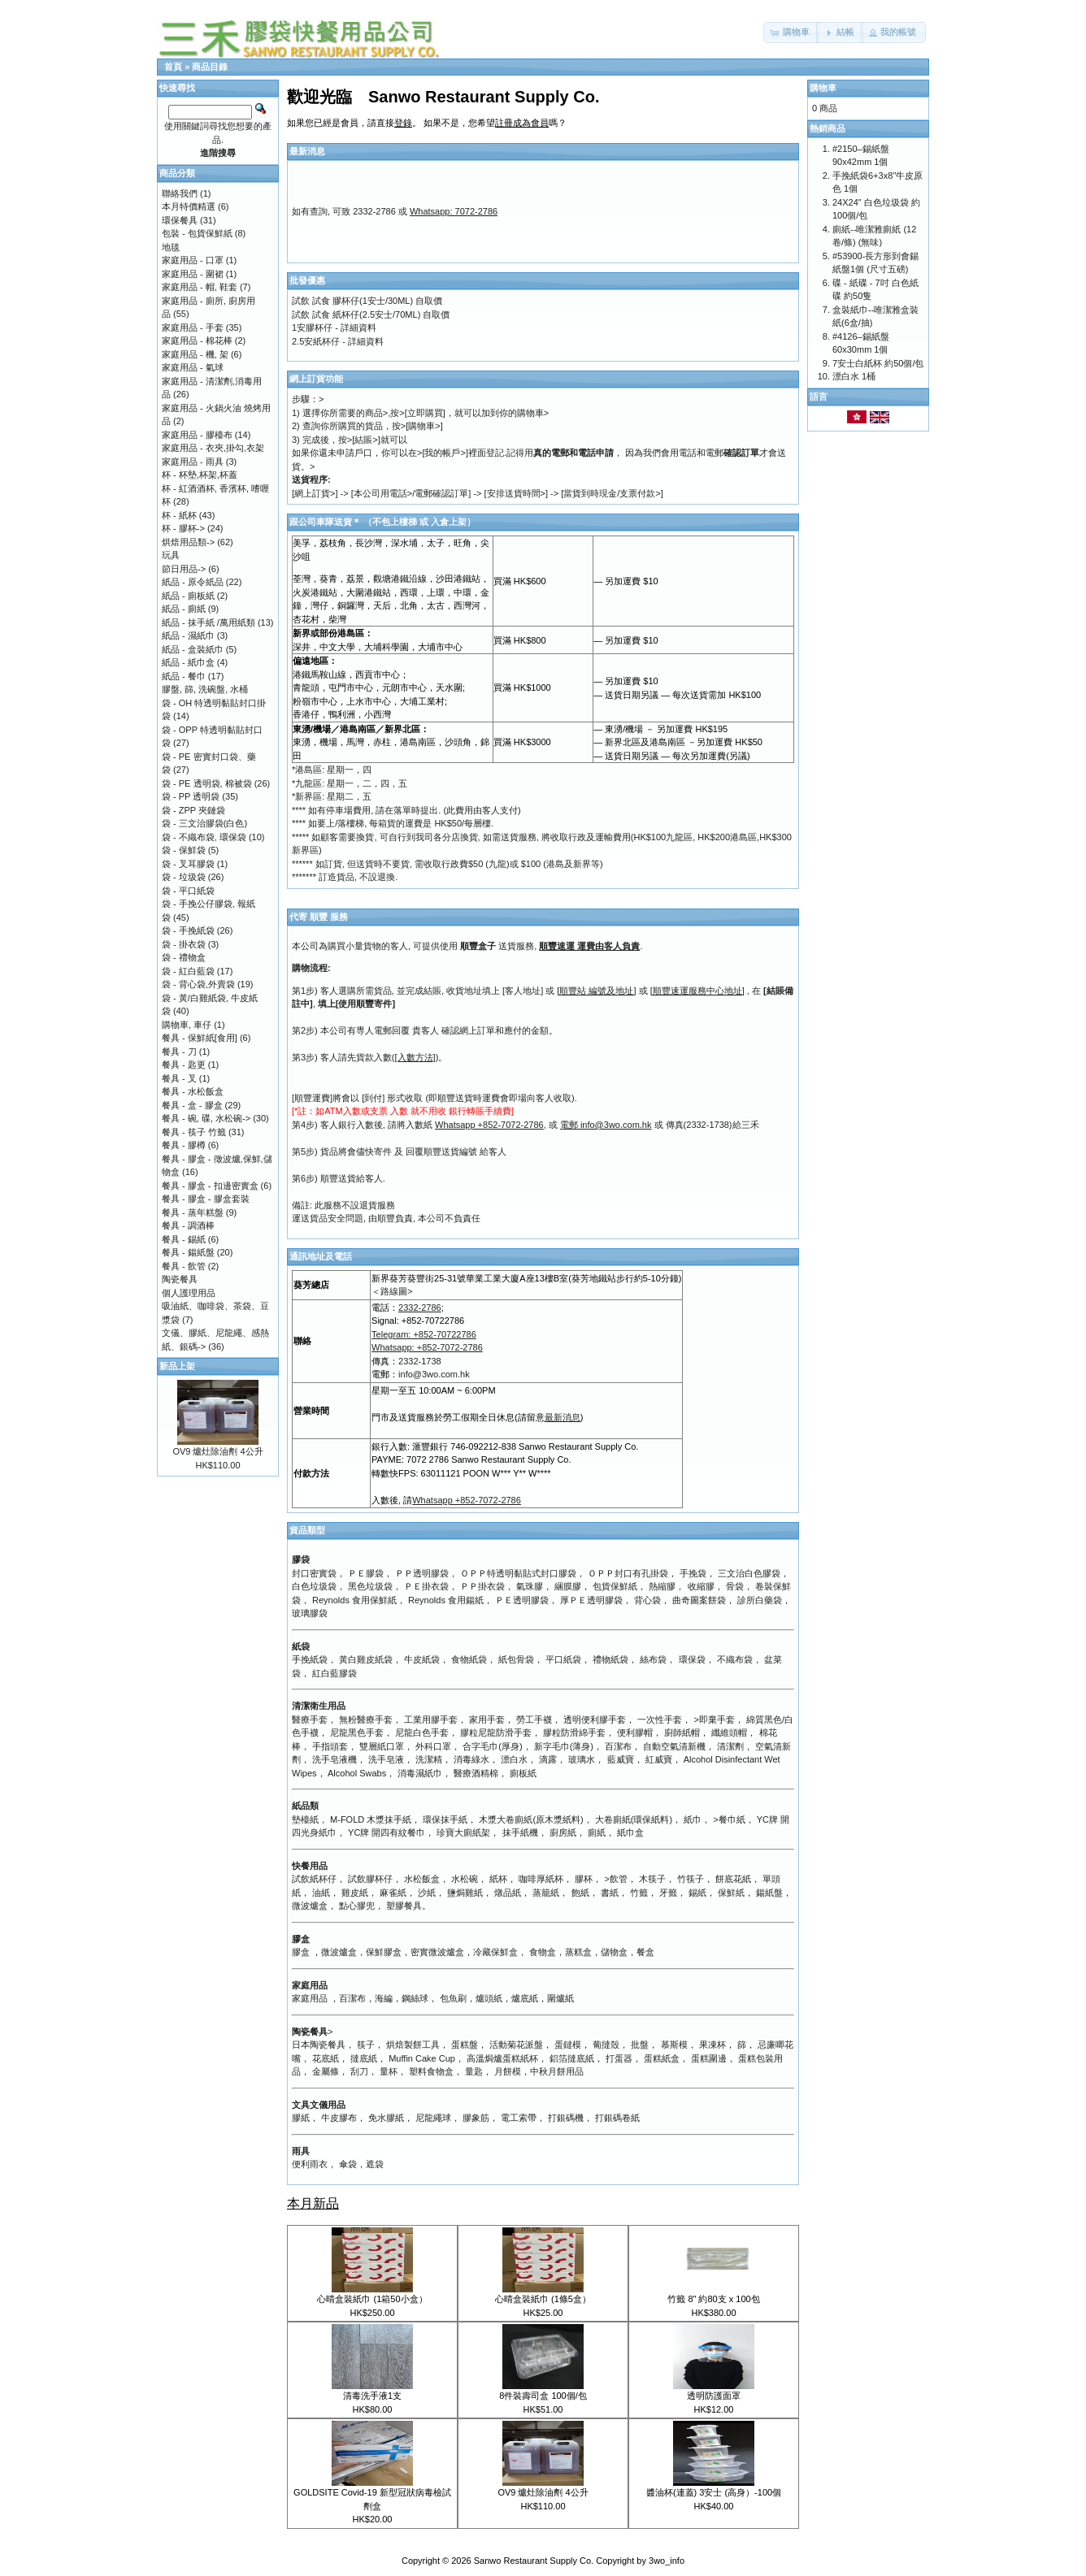  What do you see at coordinates (877, 363) in the screenshot?
I see `7安士白紙杯 約50個/包` at bounding box center [877, 363].